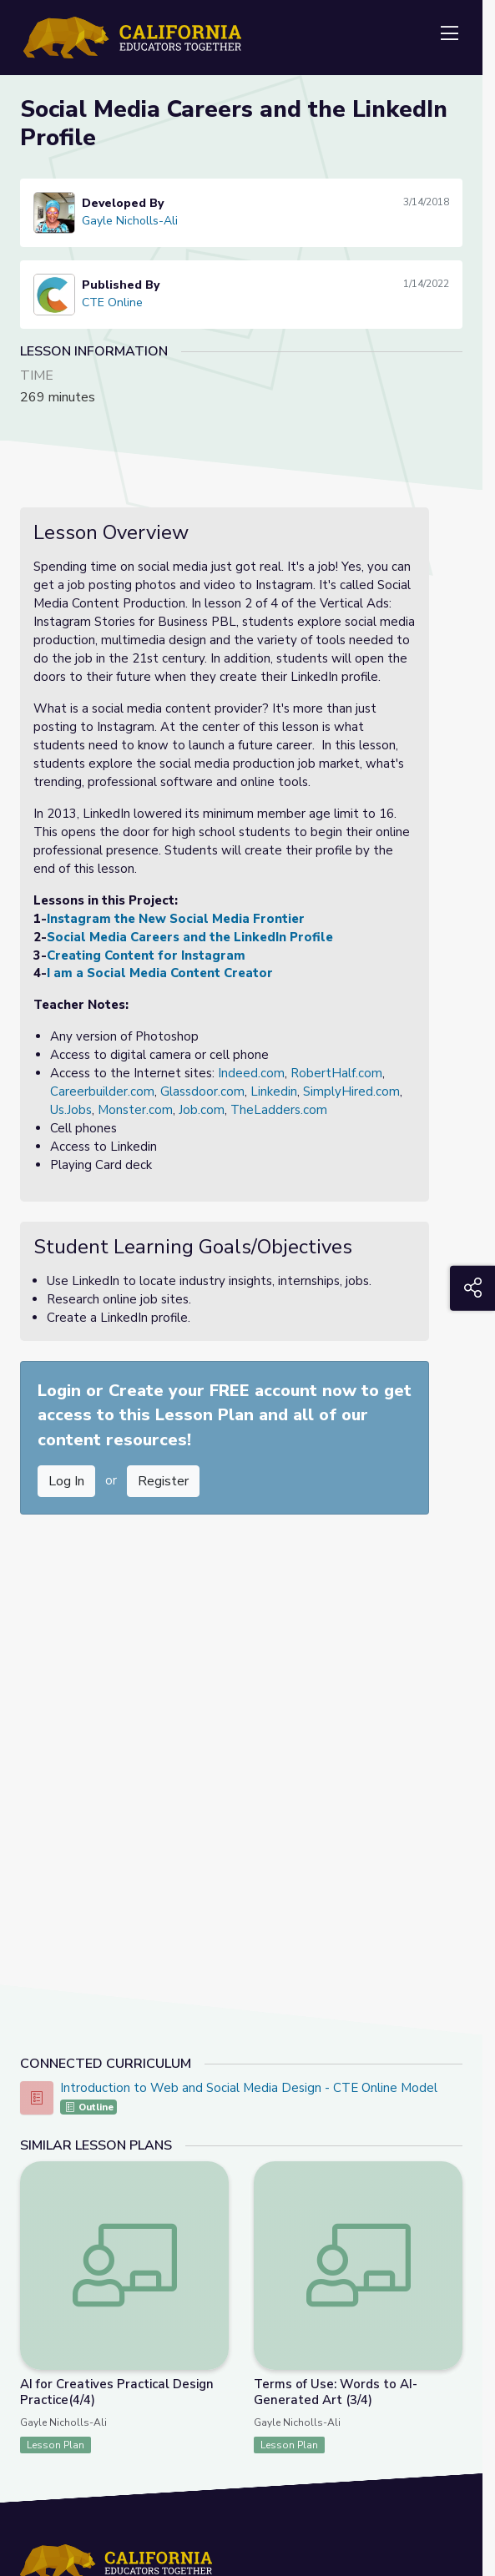 The image size is (495, 2576). I want to click on I am a Social Media Content Creator, so click(160, 973).